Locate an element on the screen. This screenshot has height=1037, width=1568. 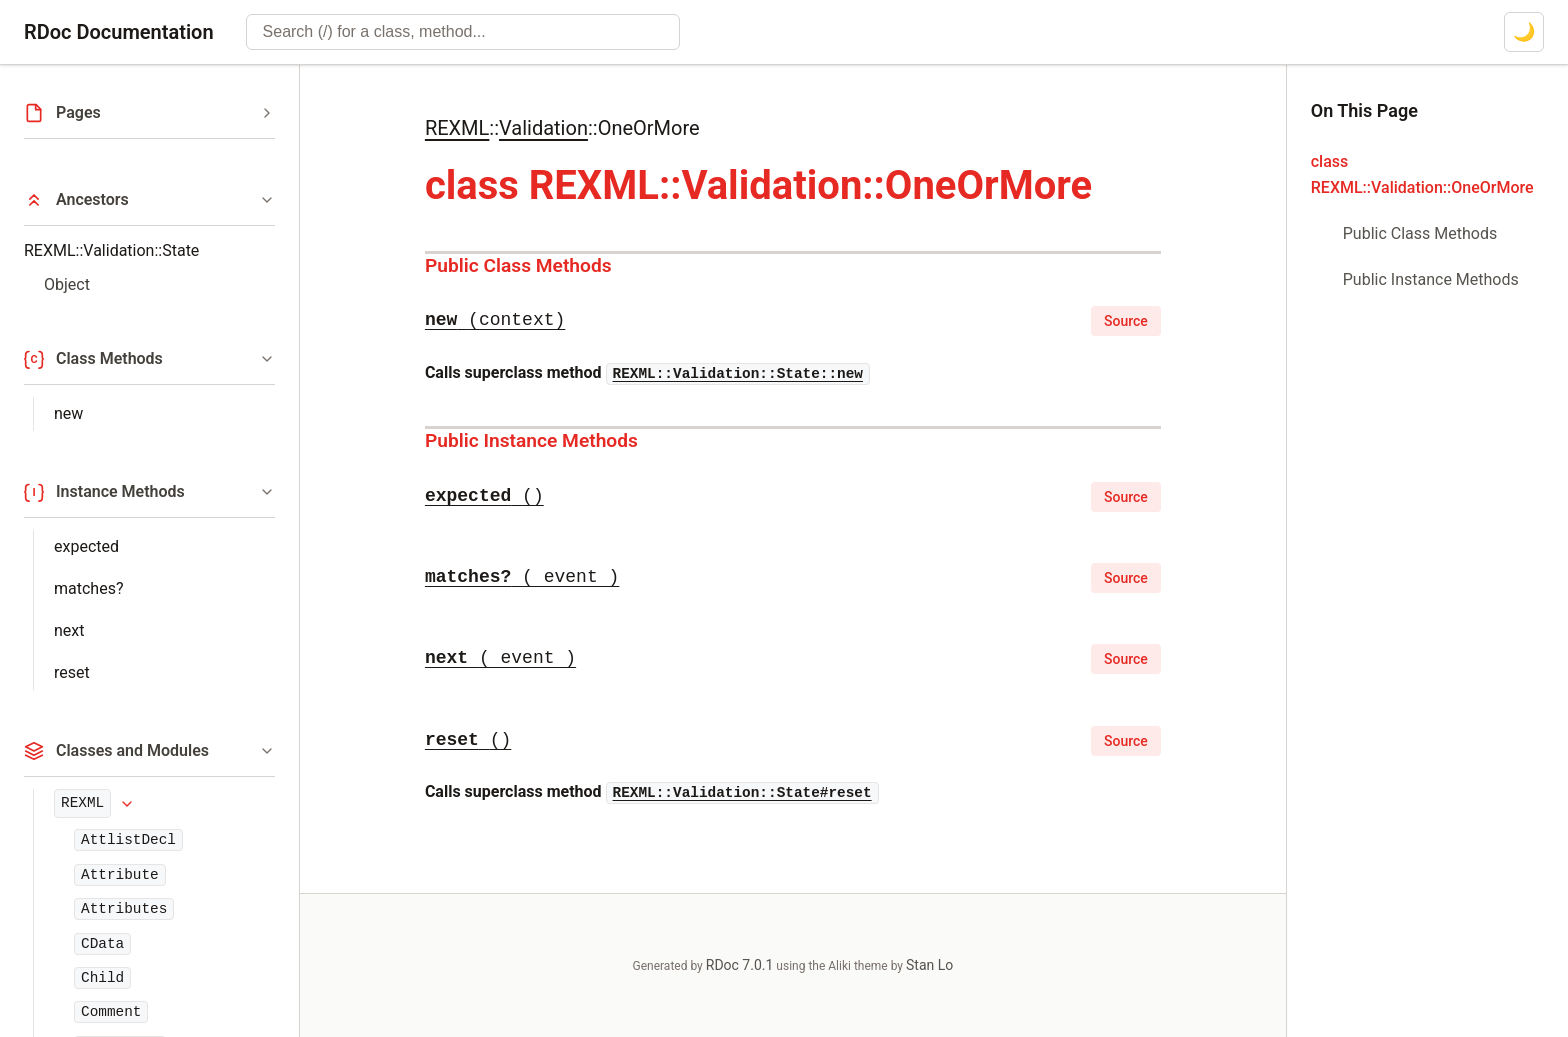
expected is located at coordinates (86, 546).